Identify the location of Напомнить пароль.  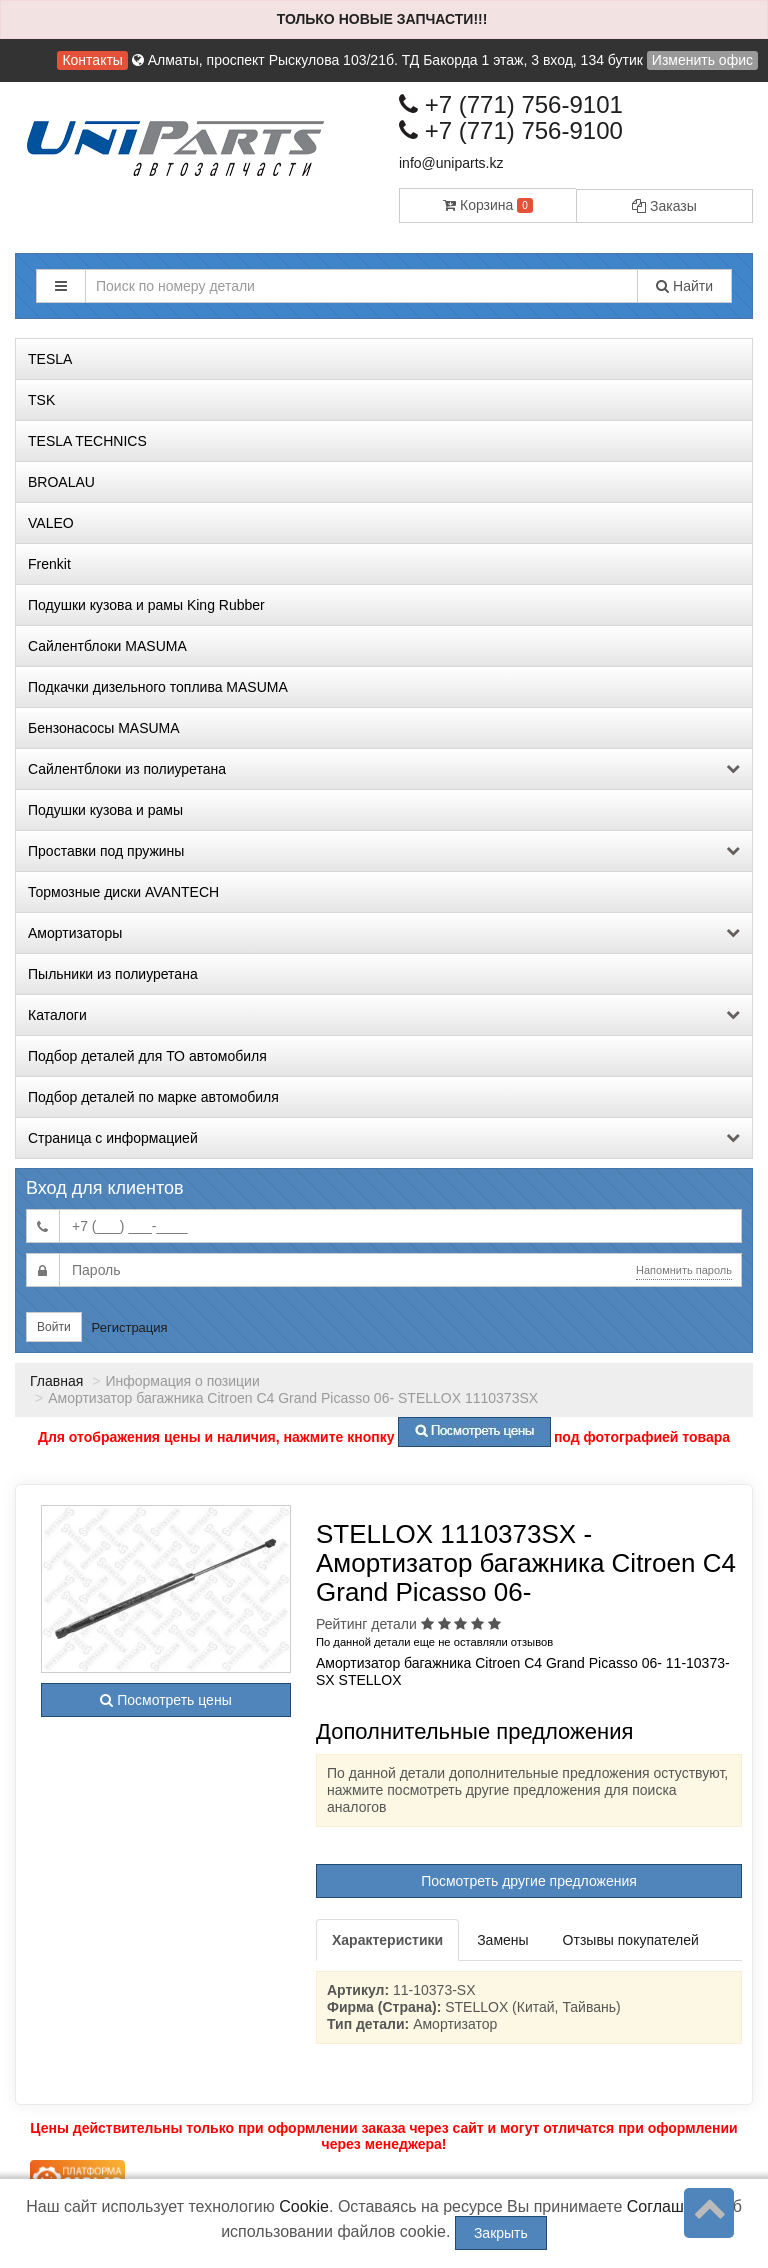
(684, 1270).